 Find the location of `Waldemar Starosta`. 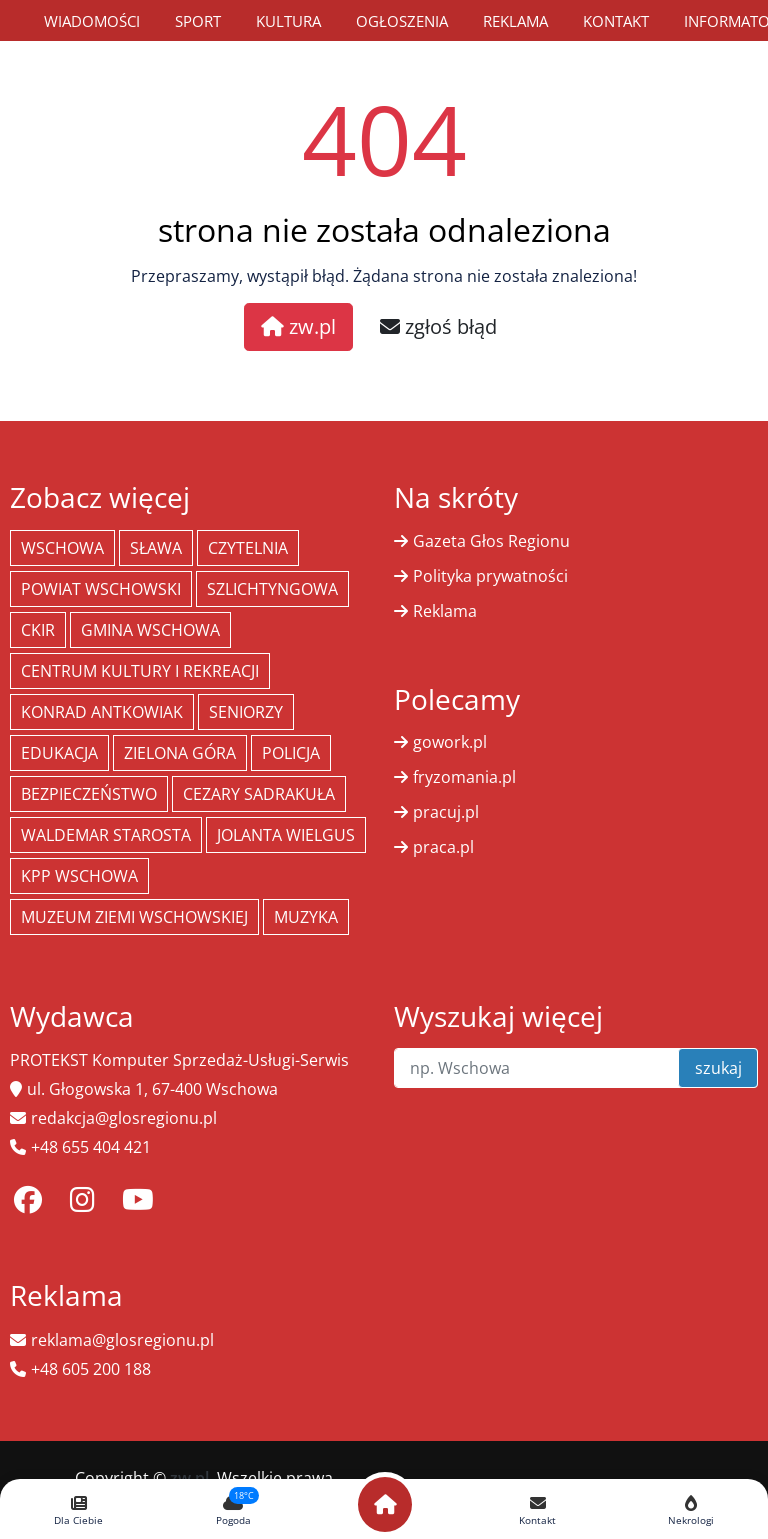

Waldemar Starosta is located at coordinates (106, 835).